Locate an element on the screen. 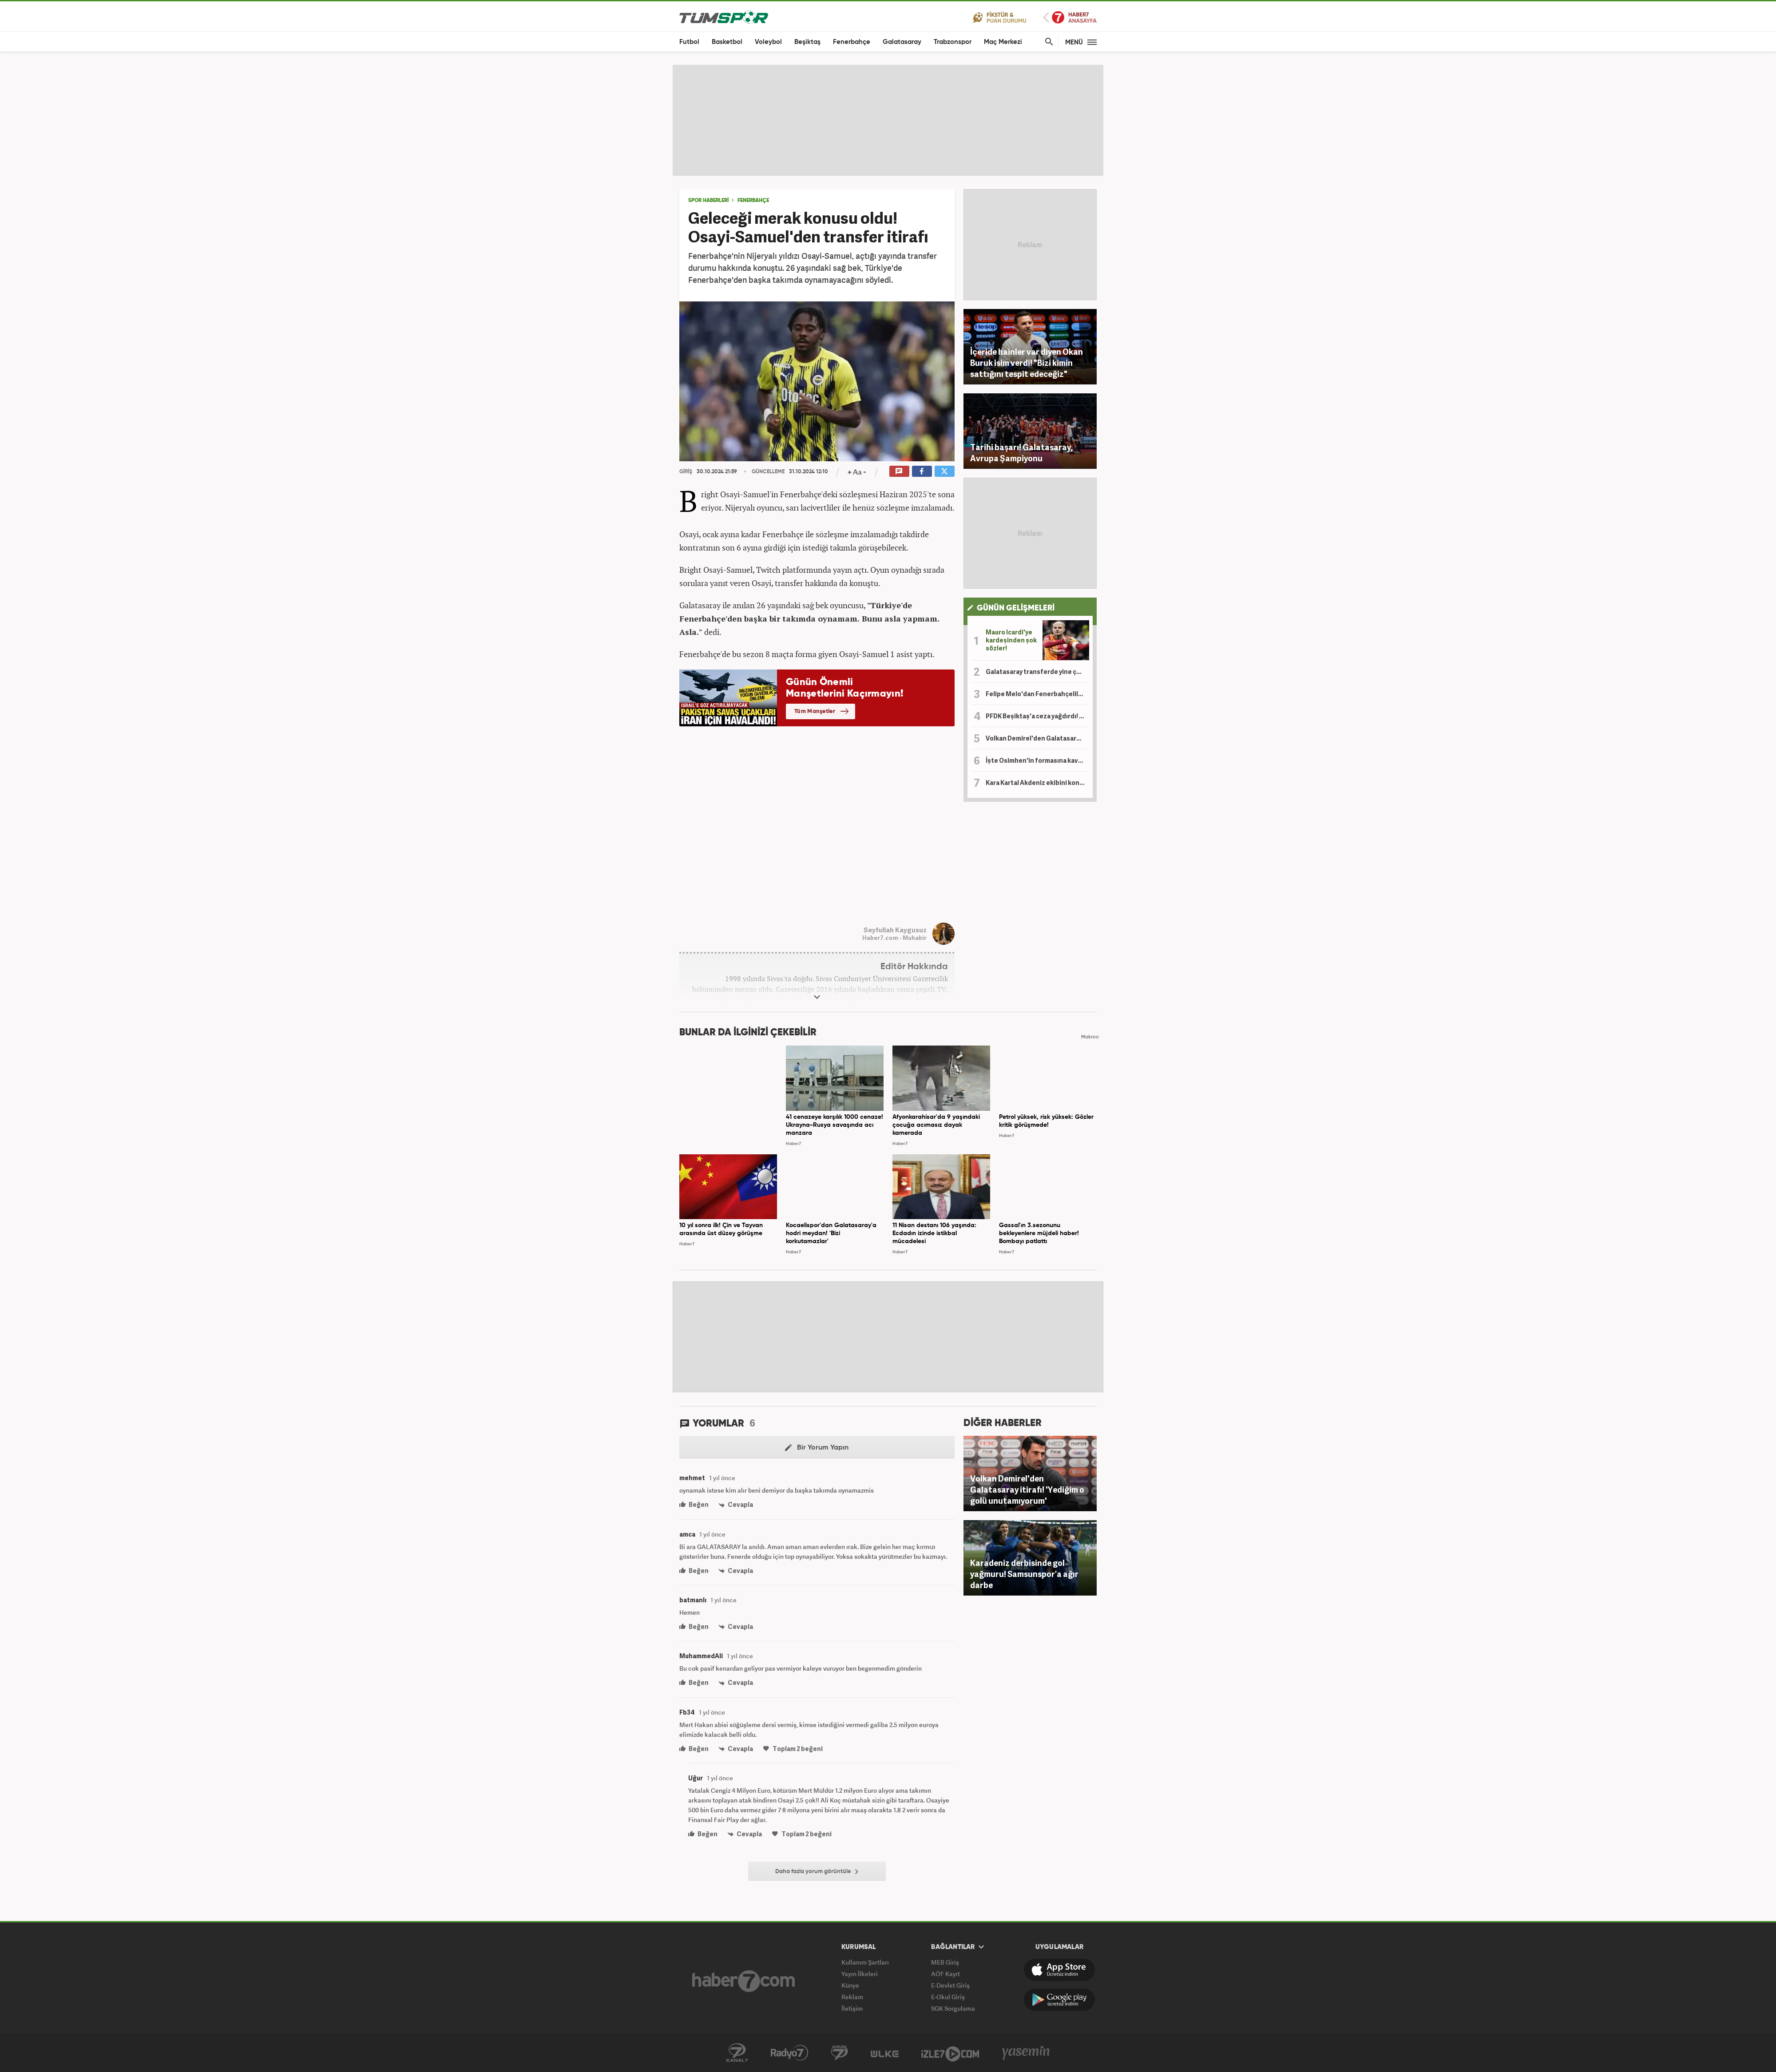  E-Devlet Giriş is located at coordinates (950, 1985).